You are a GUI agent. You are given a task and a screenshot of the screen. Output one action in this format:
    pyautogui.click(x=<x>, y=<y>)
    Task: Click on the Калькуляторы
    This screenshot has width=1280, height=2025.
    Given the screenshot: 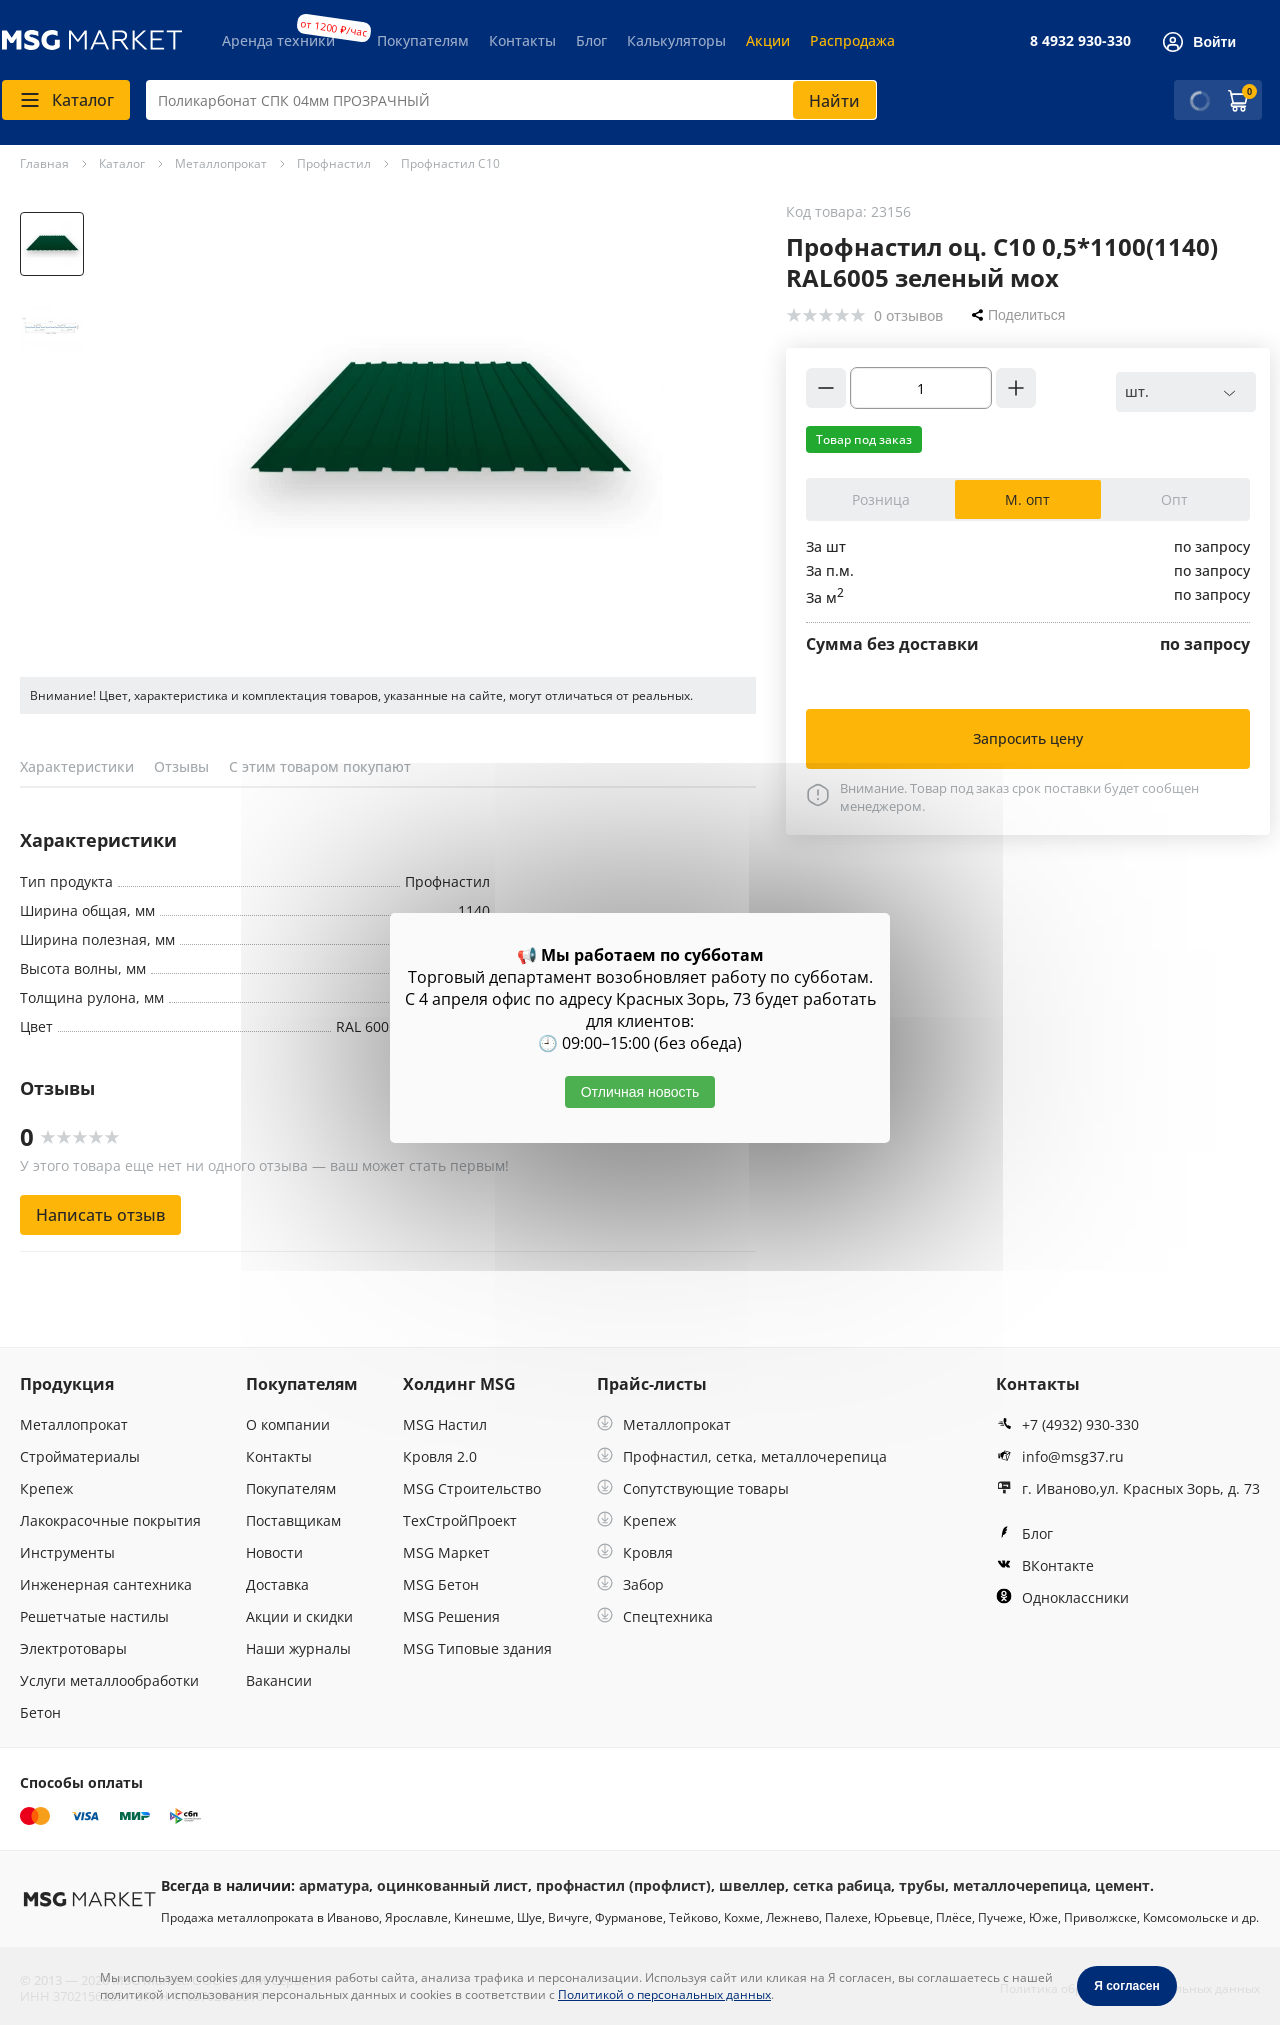 What is the action you would take?
    pyautogui.click(x=676, y=40)
    